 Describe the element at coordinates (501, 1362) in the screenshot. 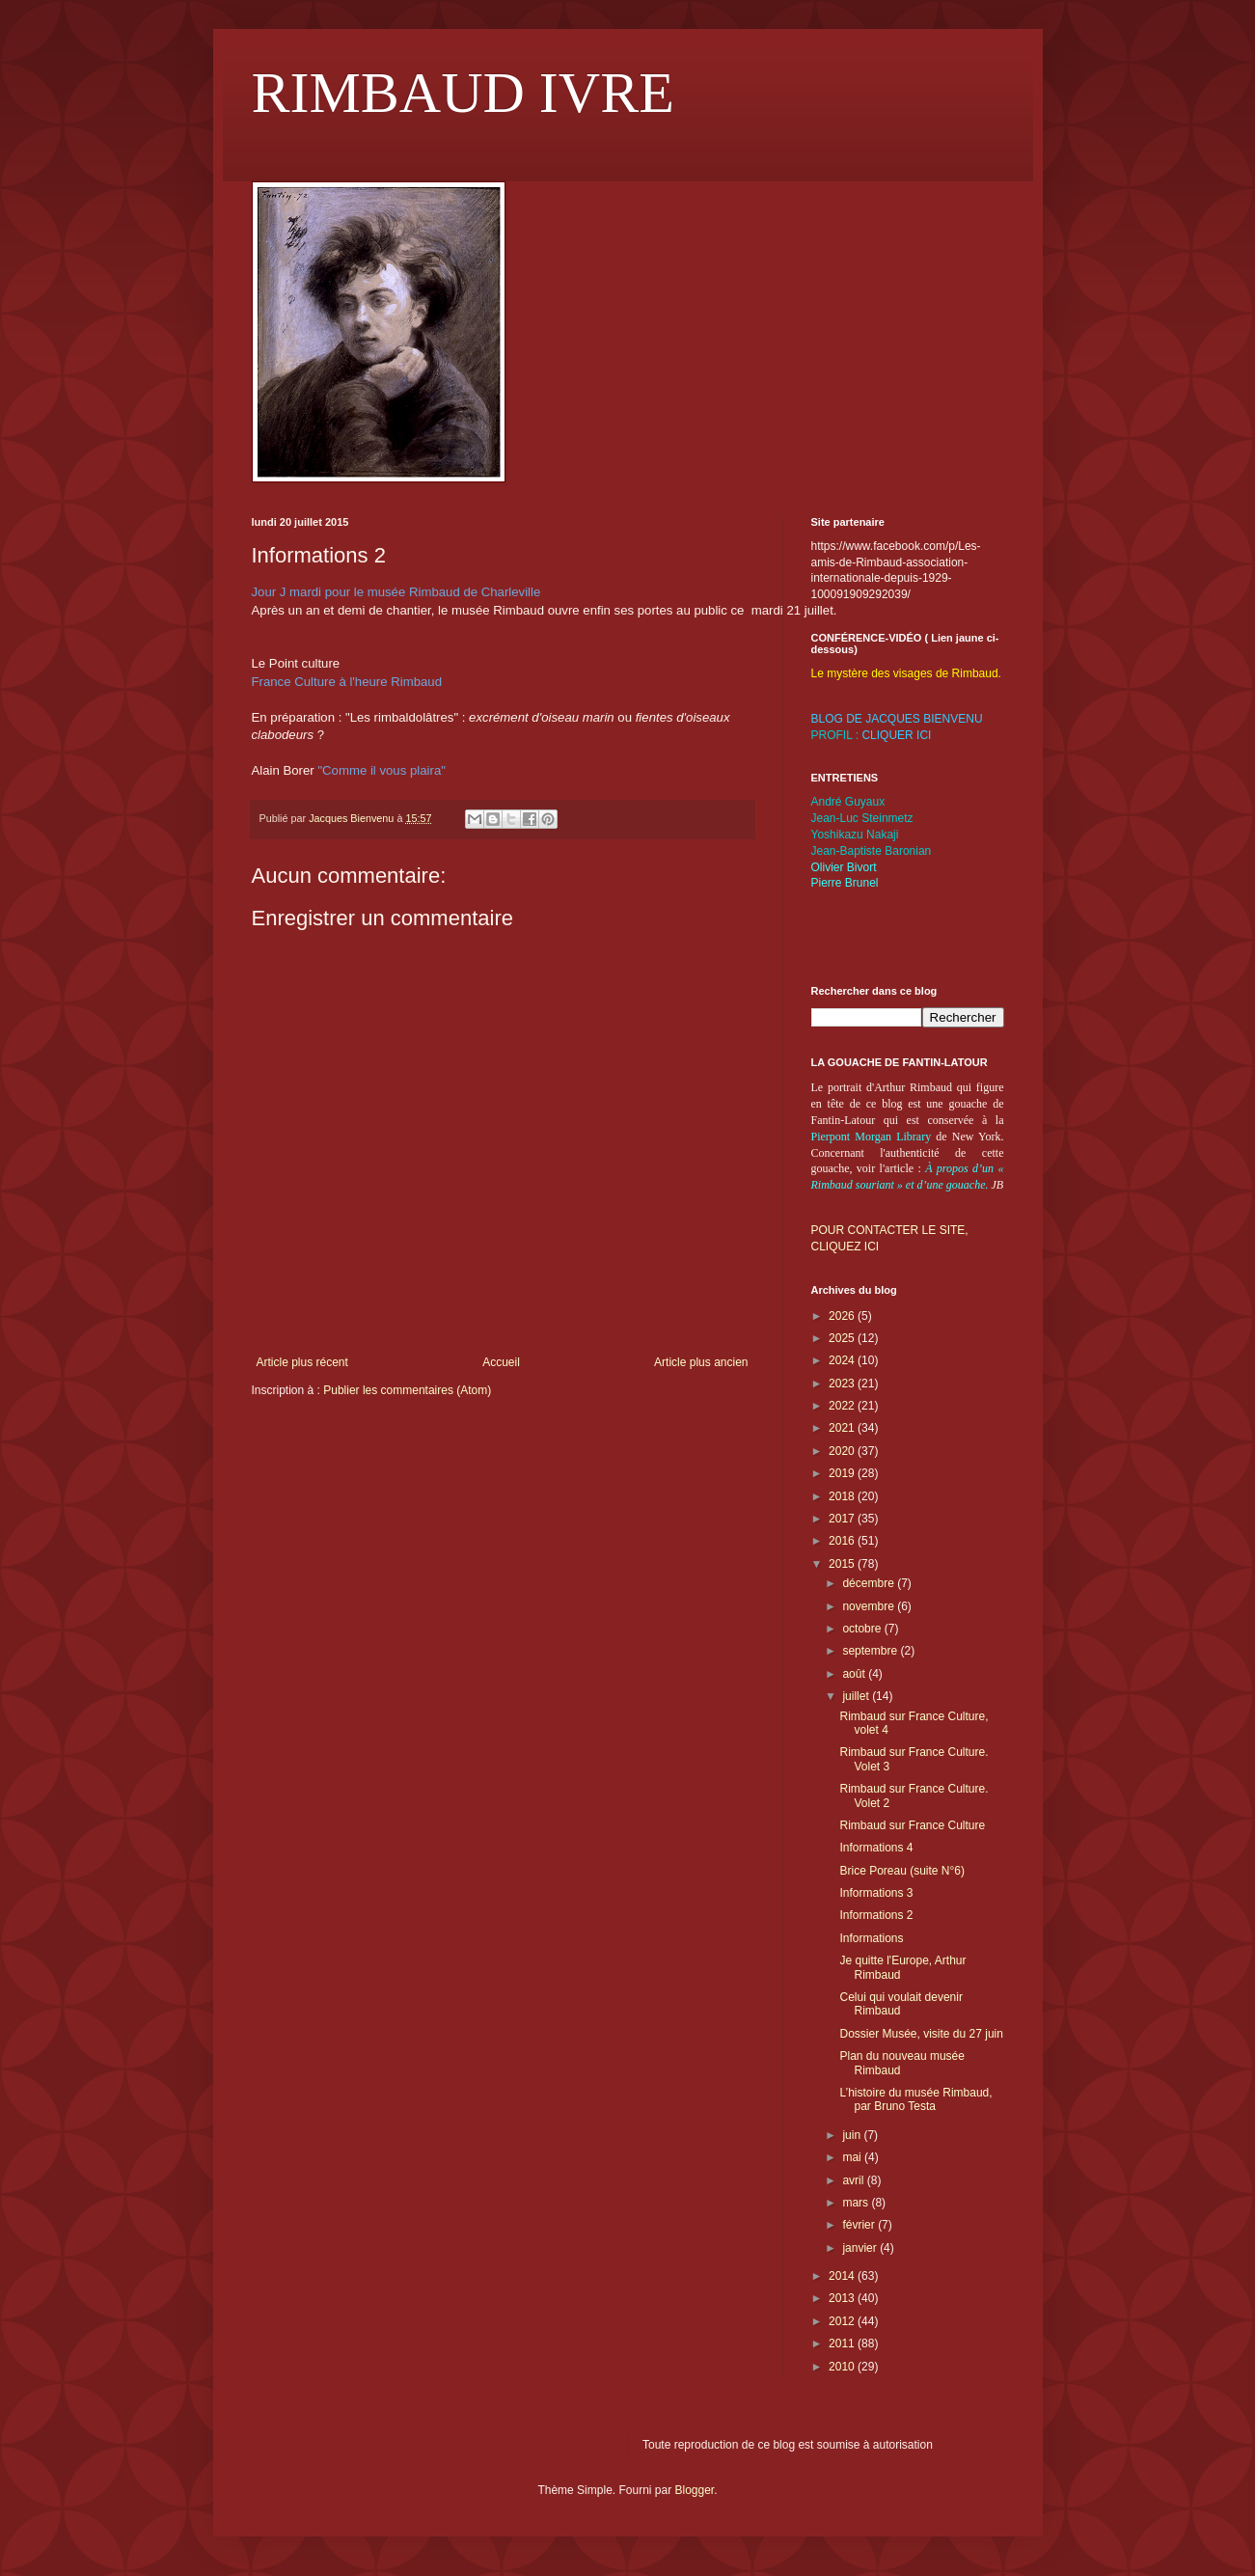

I see `Accueil` at that location.